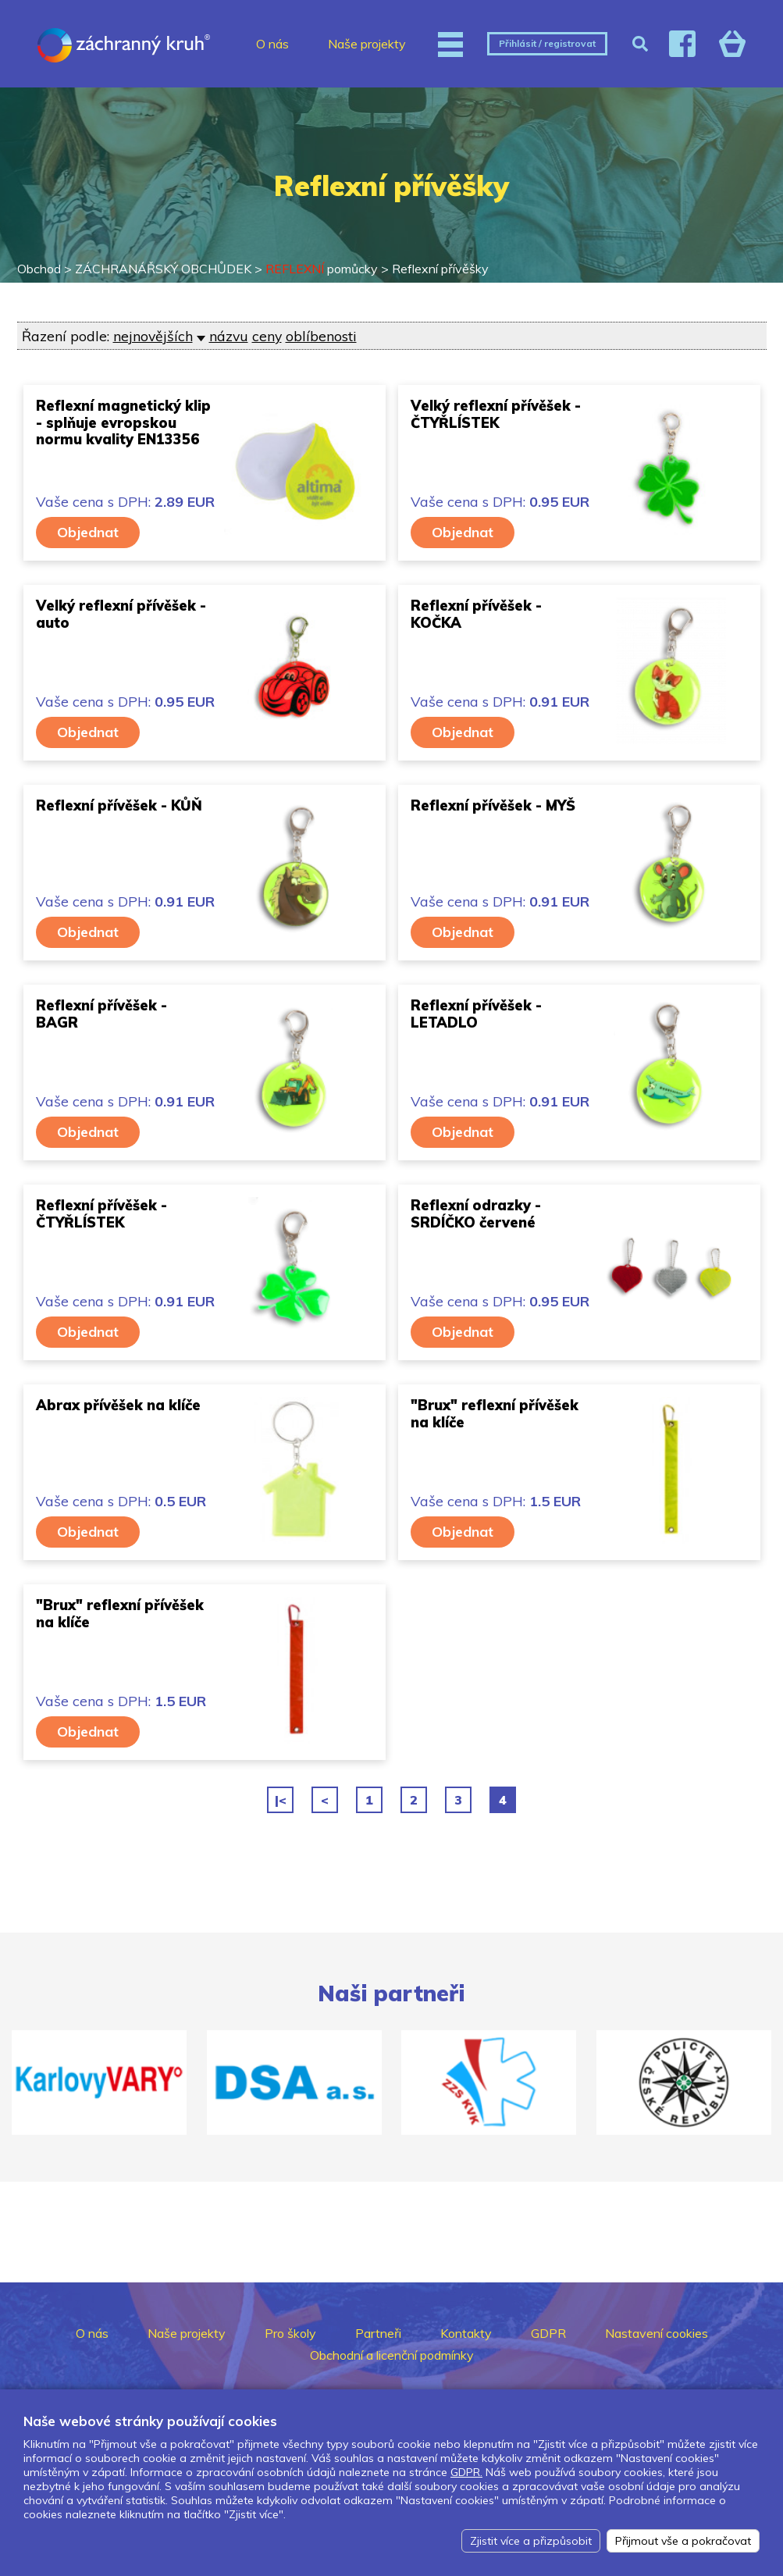 This screenshot has width=783, height=2576. Describe the element at coordinates (548, 2333) in the screenshot. I see `GDPR` at that location.